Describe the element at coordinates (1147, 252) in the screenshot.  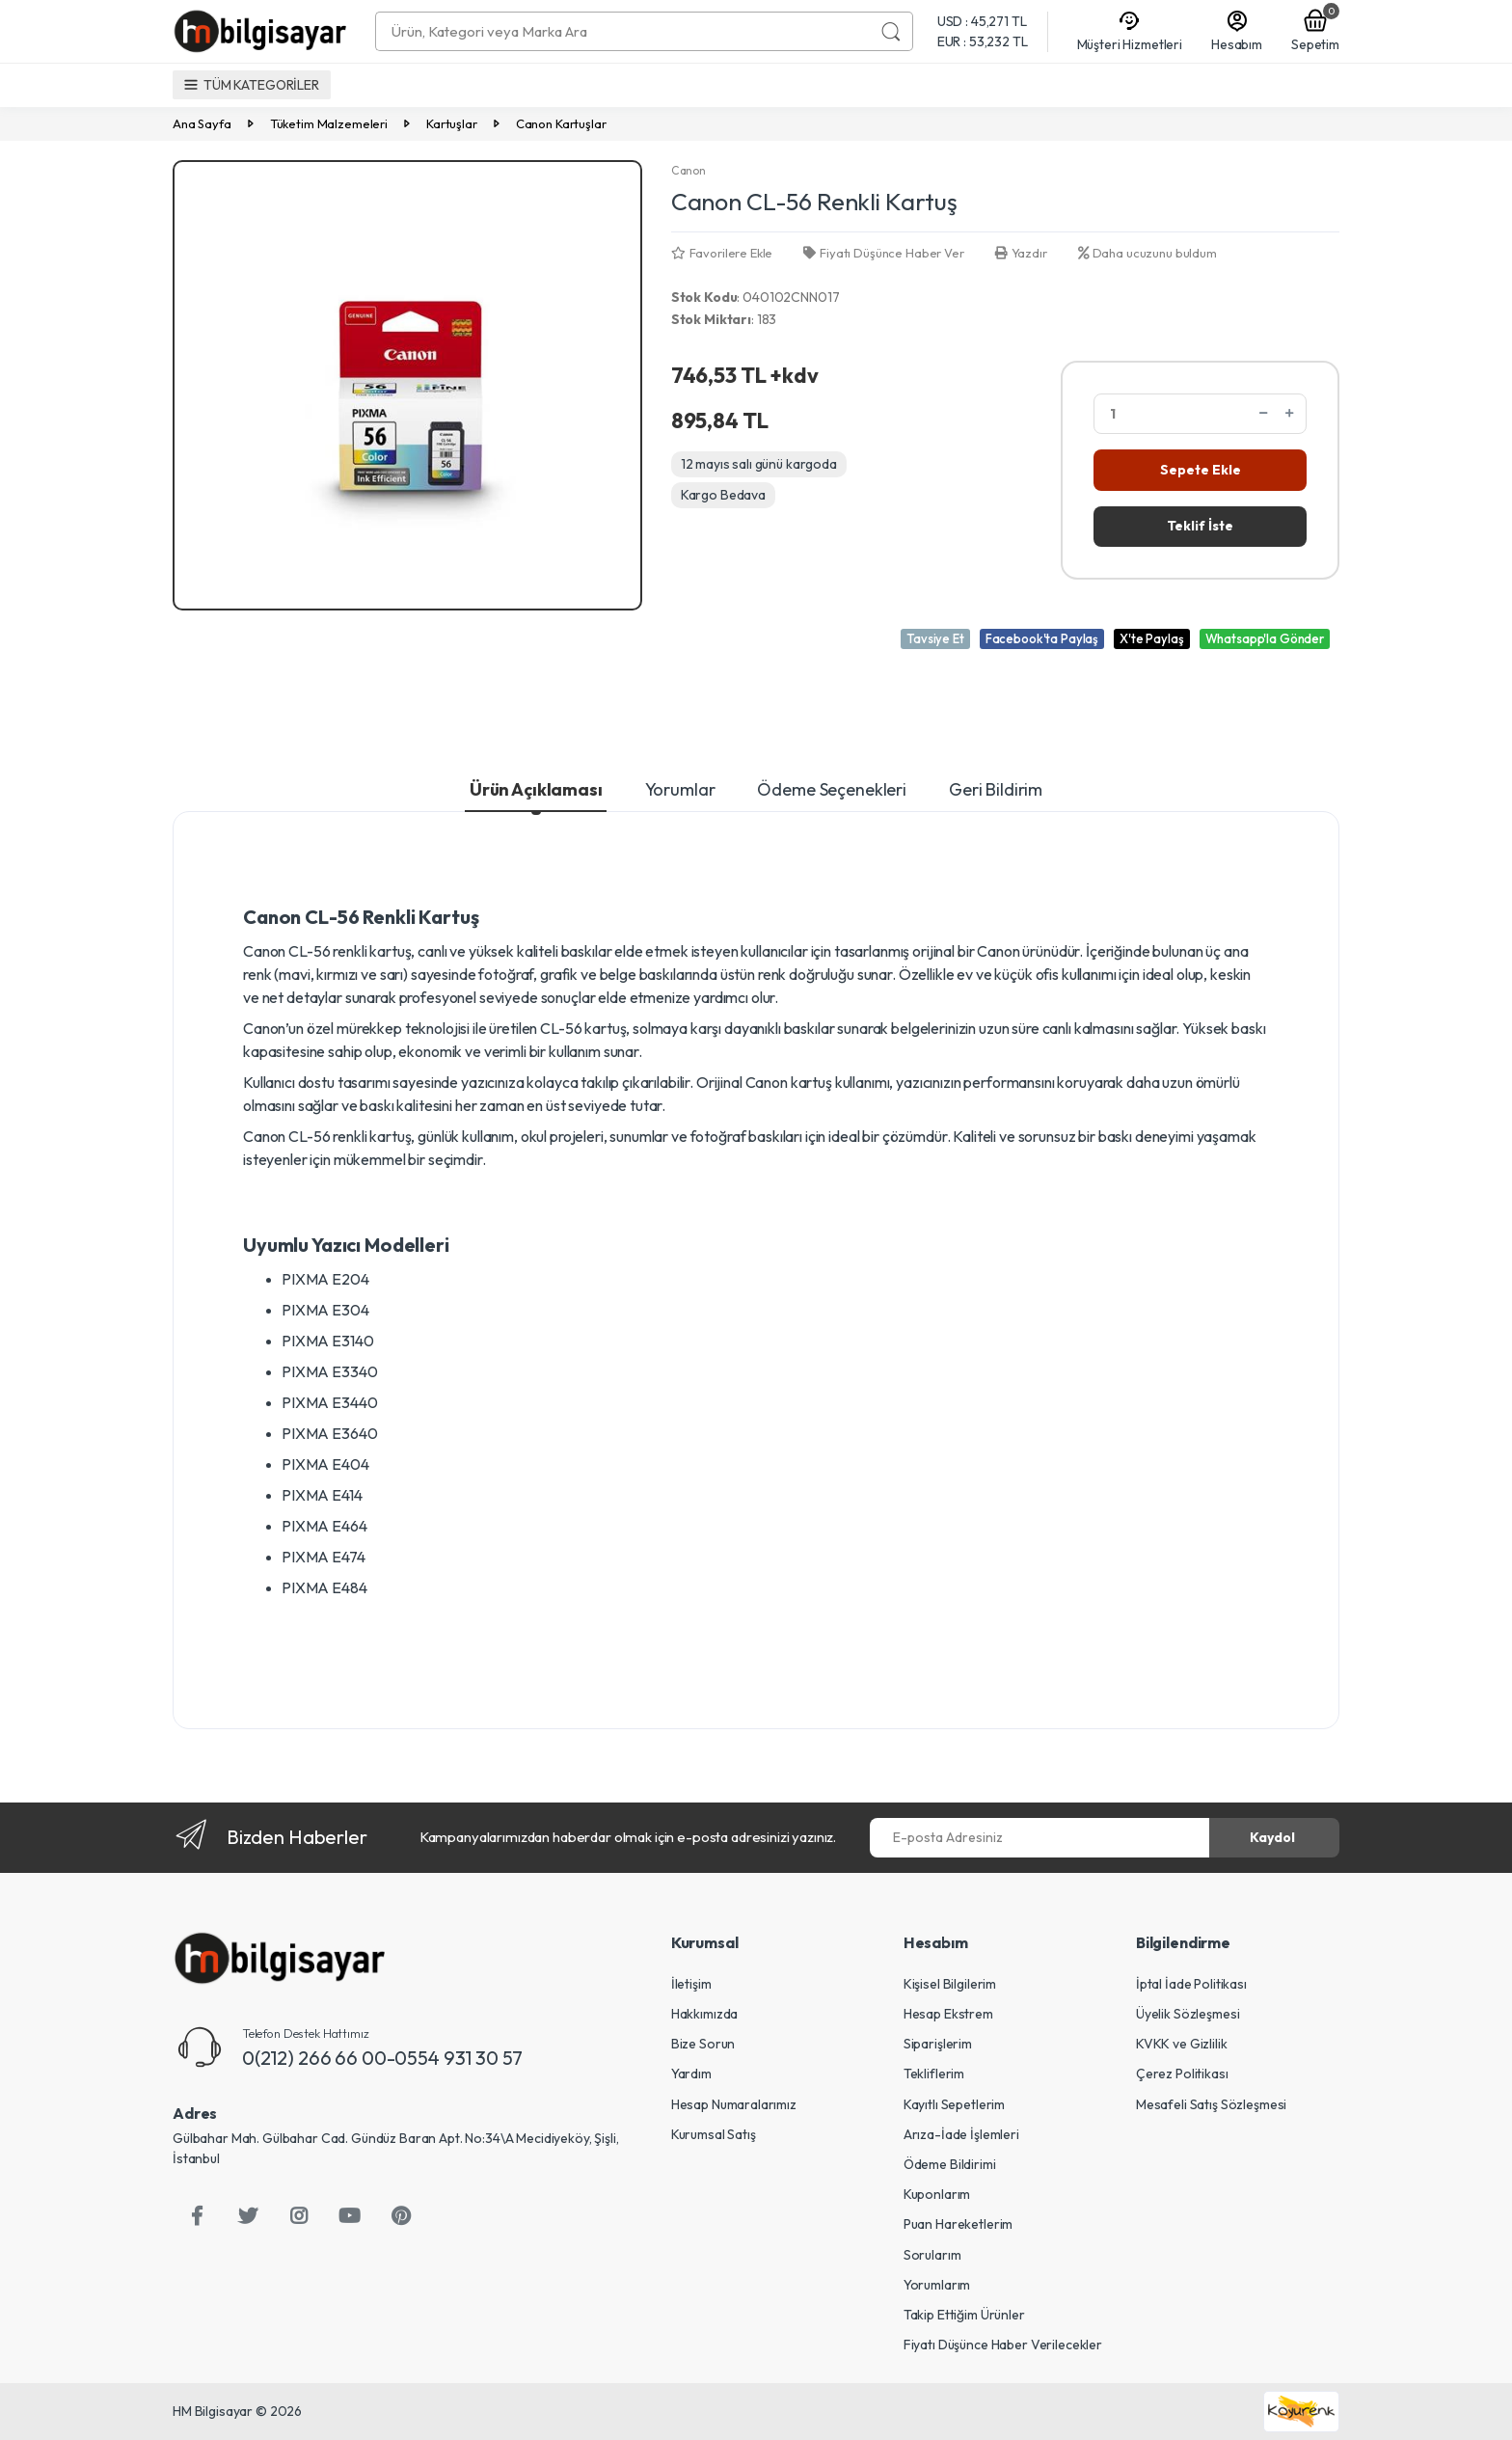
I see `Daha ucuzunu buldum` at that location.